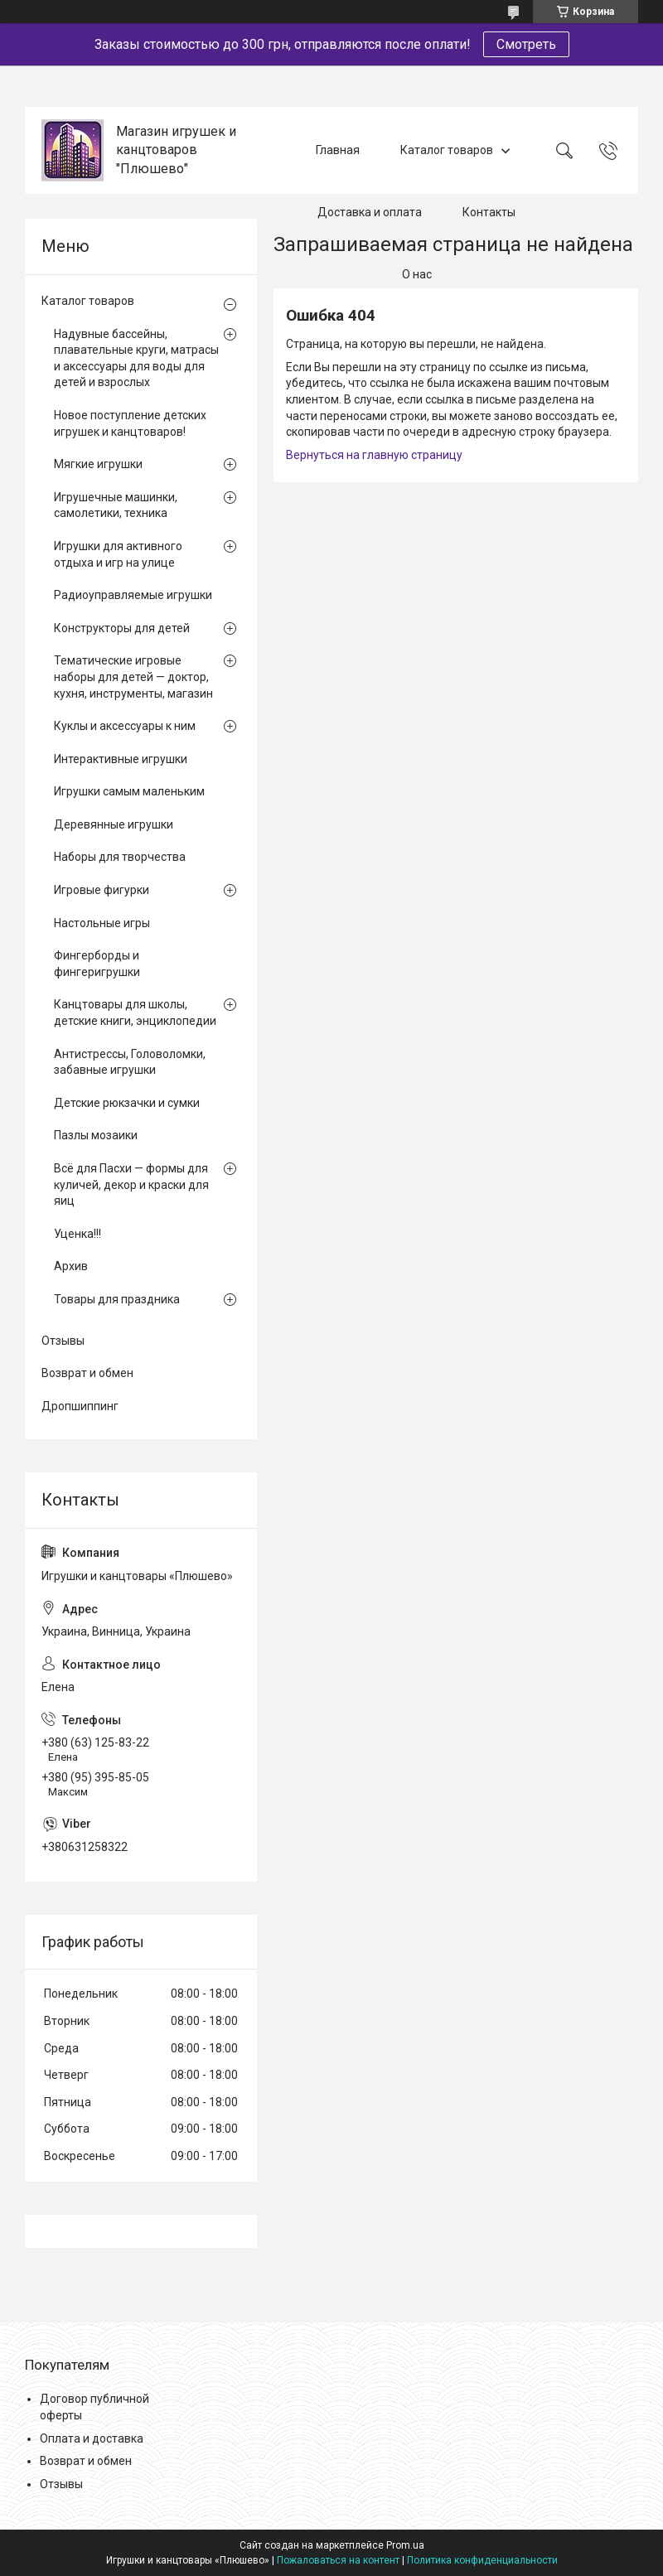 Image resolution: width=663 pixels, height=2576 pixels. Describe the element at coordinates (130, 423) in the screenshot. I see `Новое поступление детских игрушек и канцтоваров!` at that location.